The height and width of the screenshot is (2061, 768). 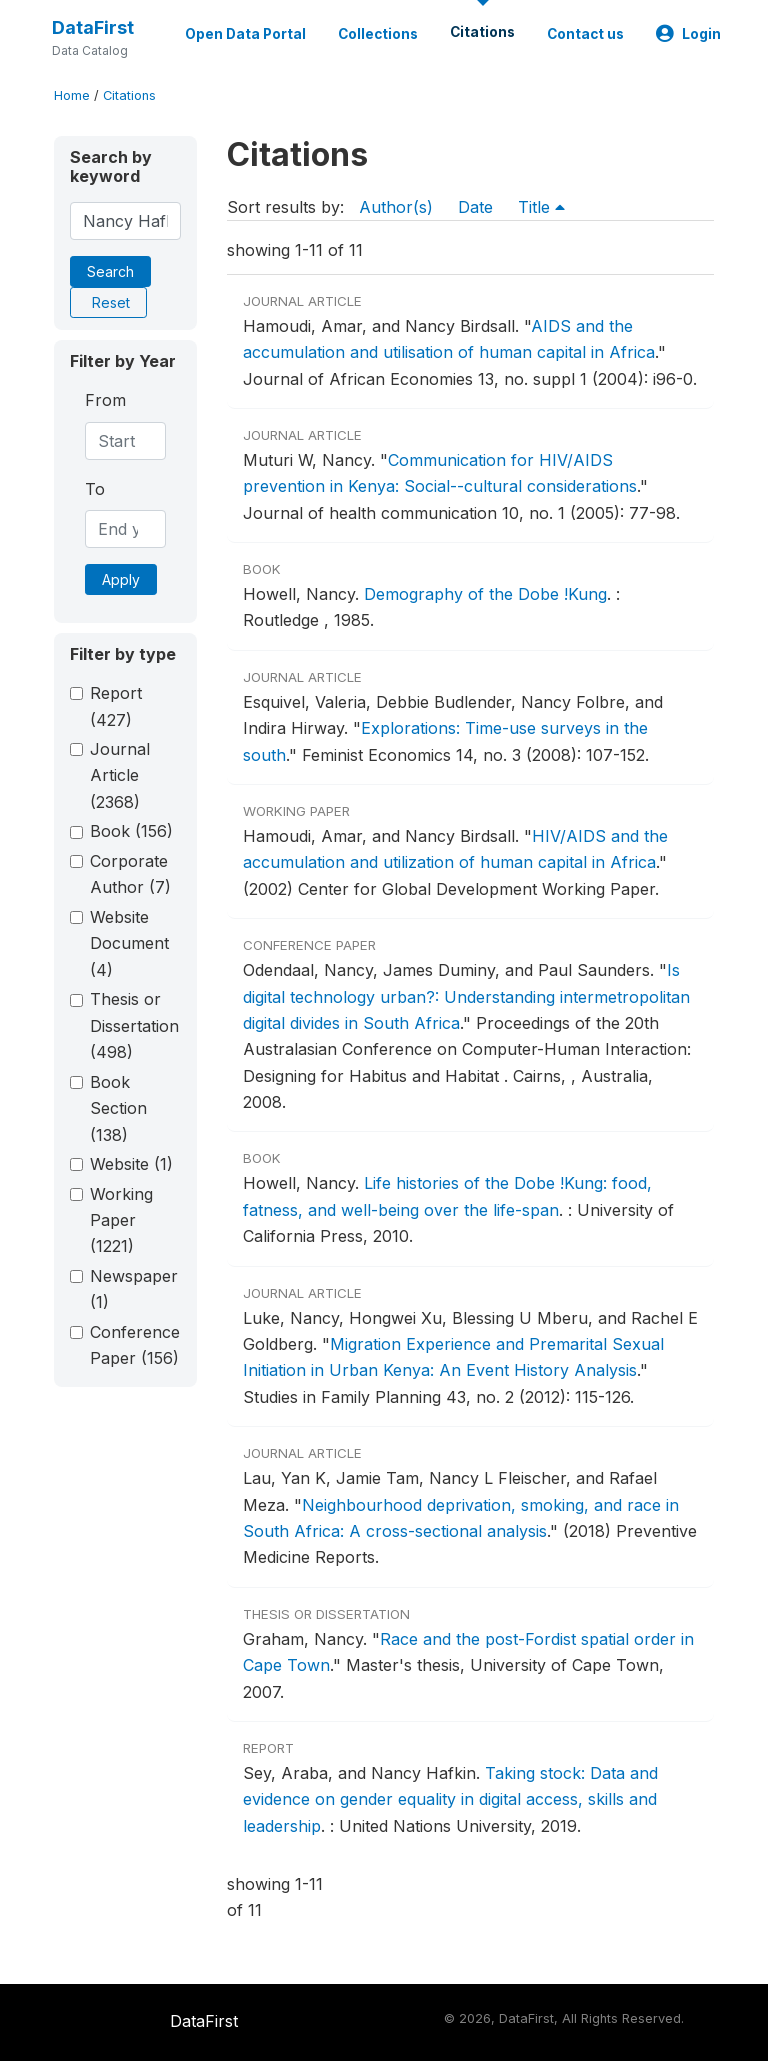 What do you see at coordinates (245, 34) in the screenshot?
I see `Open Data Portal` at bounding box center [245, 34].